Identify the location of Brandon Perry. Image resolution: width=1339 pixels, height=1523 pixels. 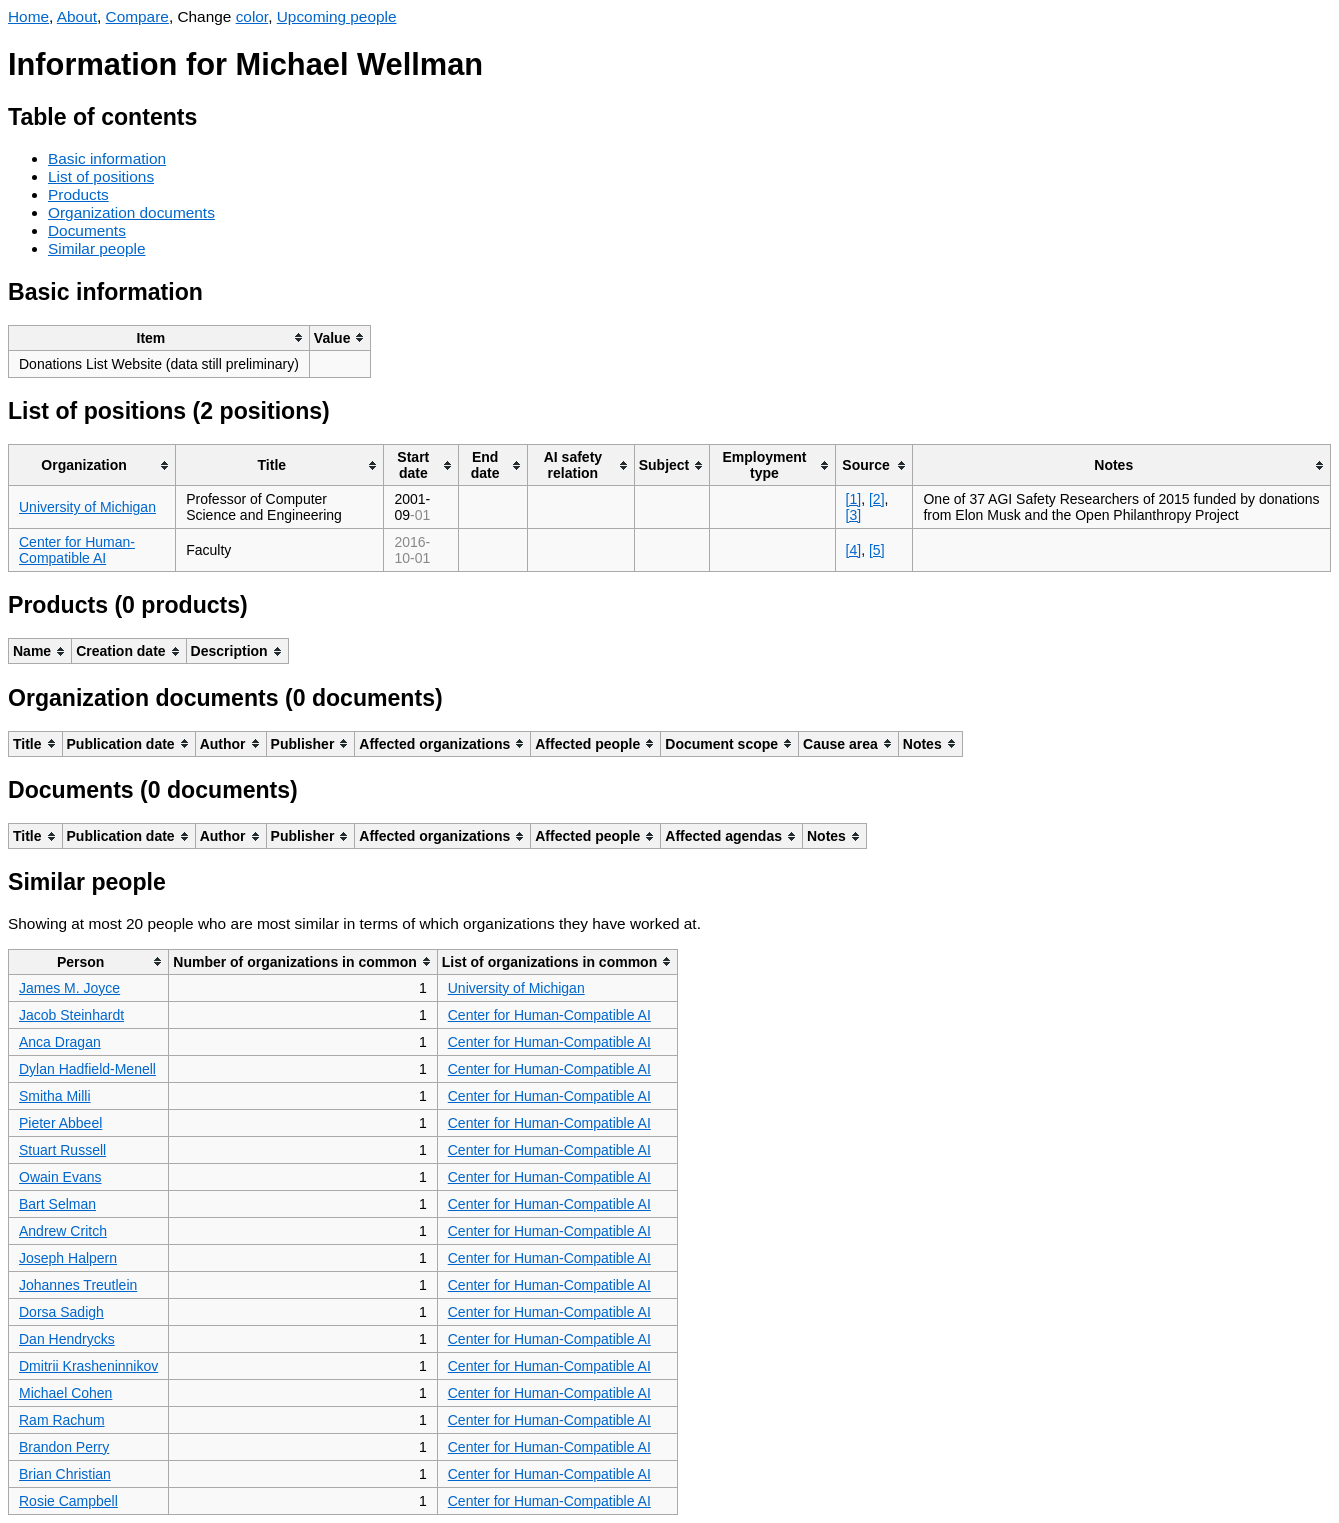
(64, 1447).